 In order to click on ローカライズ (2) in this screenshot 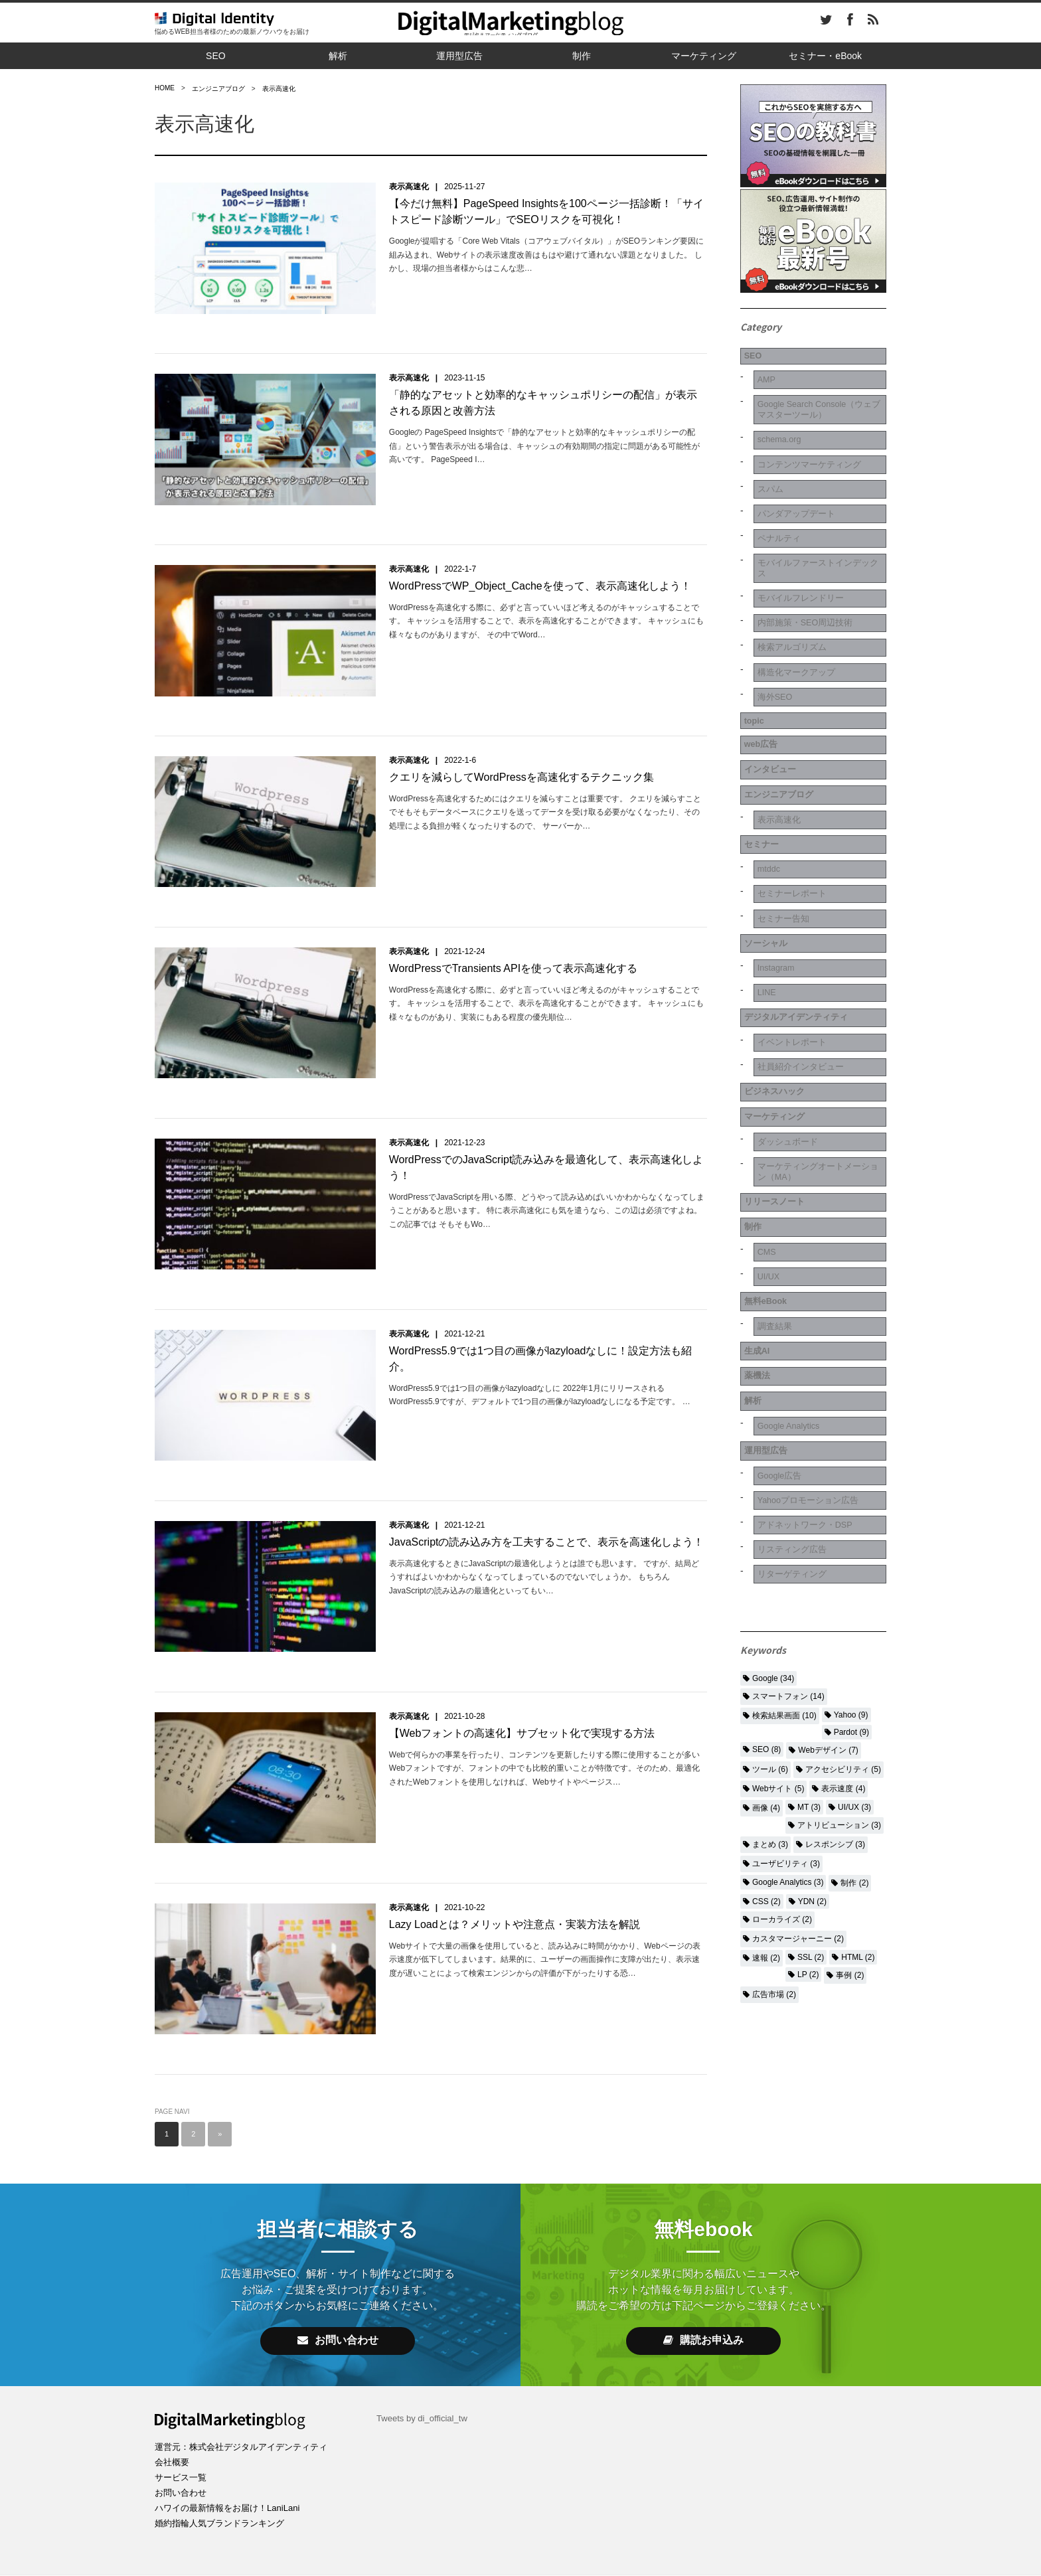, I will do `click(782, 1788)`.